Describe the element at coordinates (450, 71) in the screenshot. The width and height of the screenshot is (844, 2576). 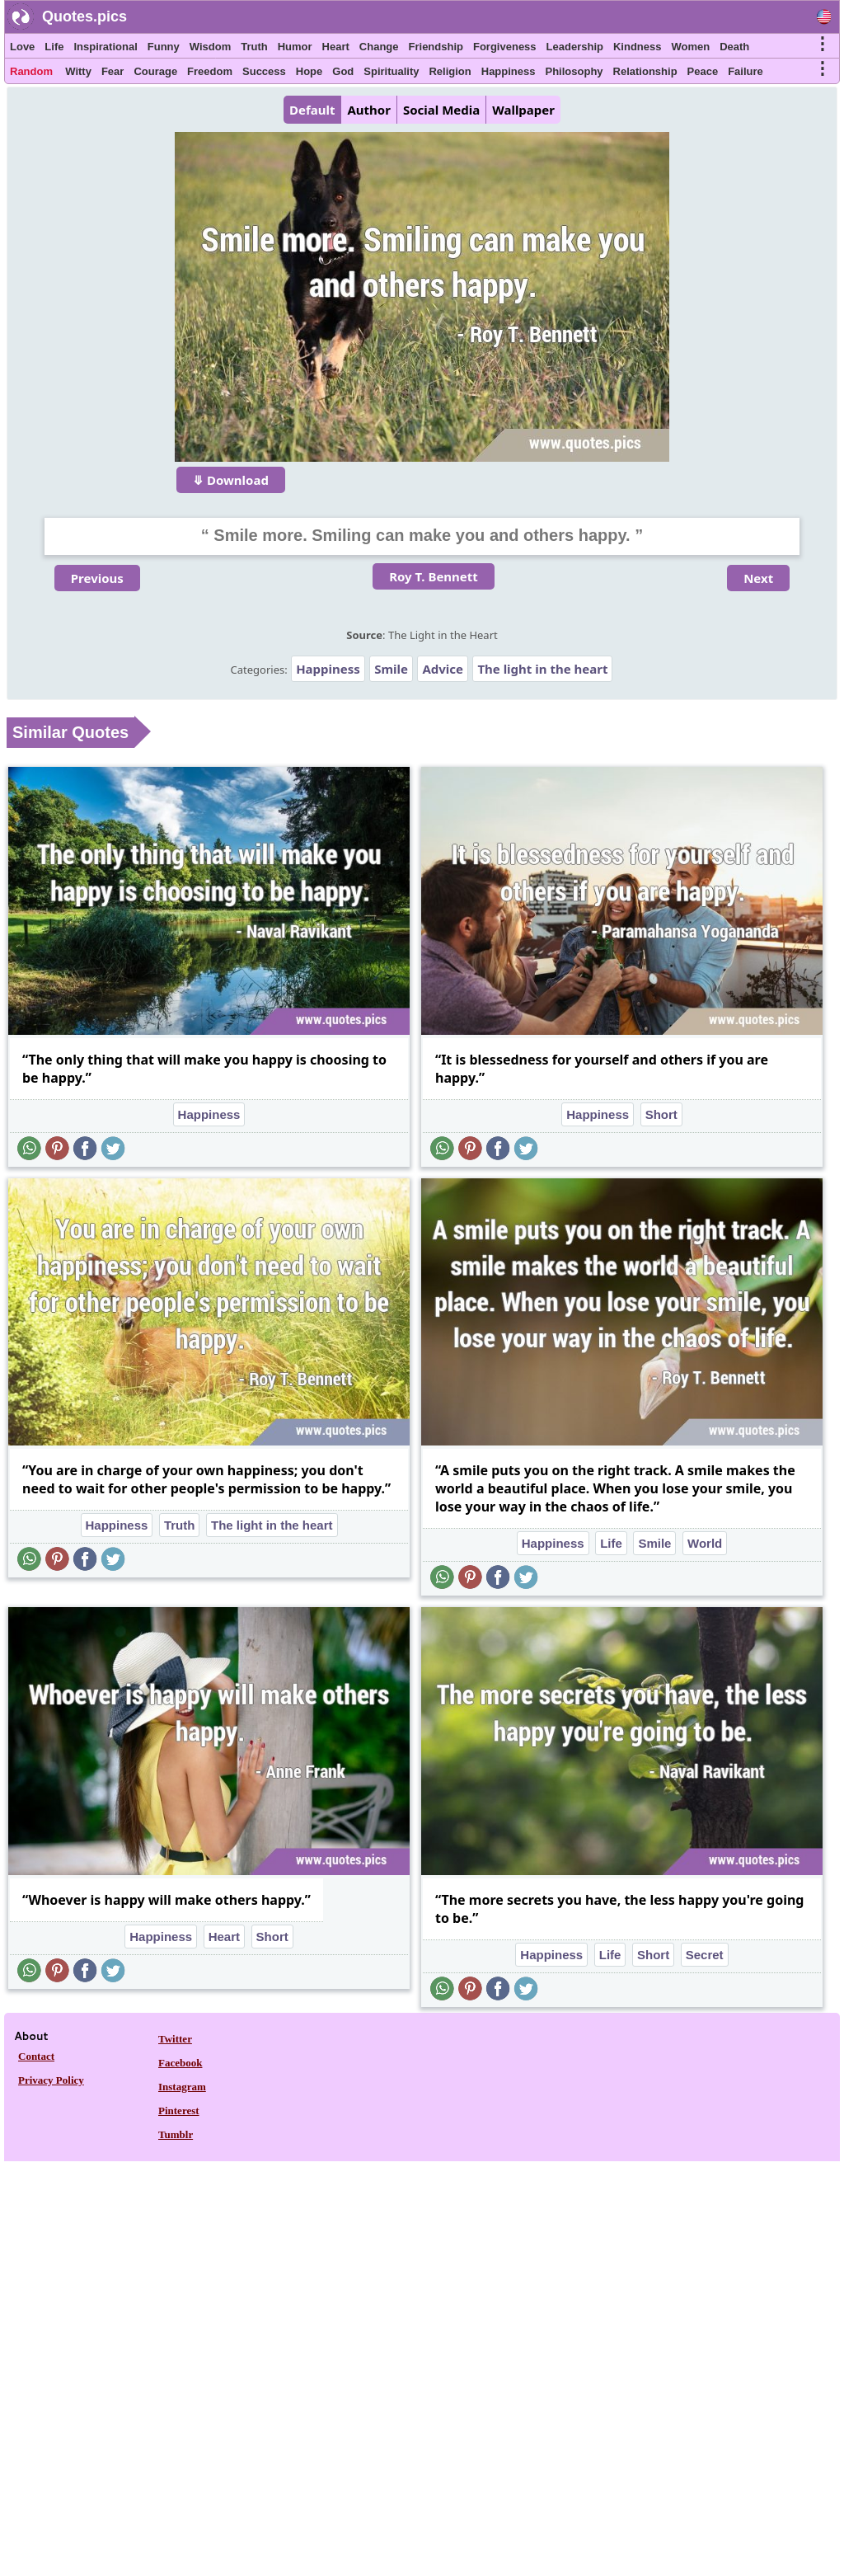
I see `Religion` at that location.